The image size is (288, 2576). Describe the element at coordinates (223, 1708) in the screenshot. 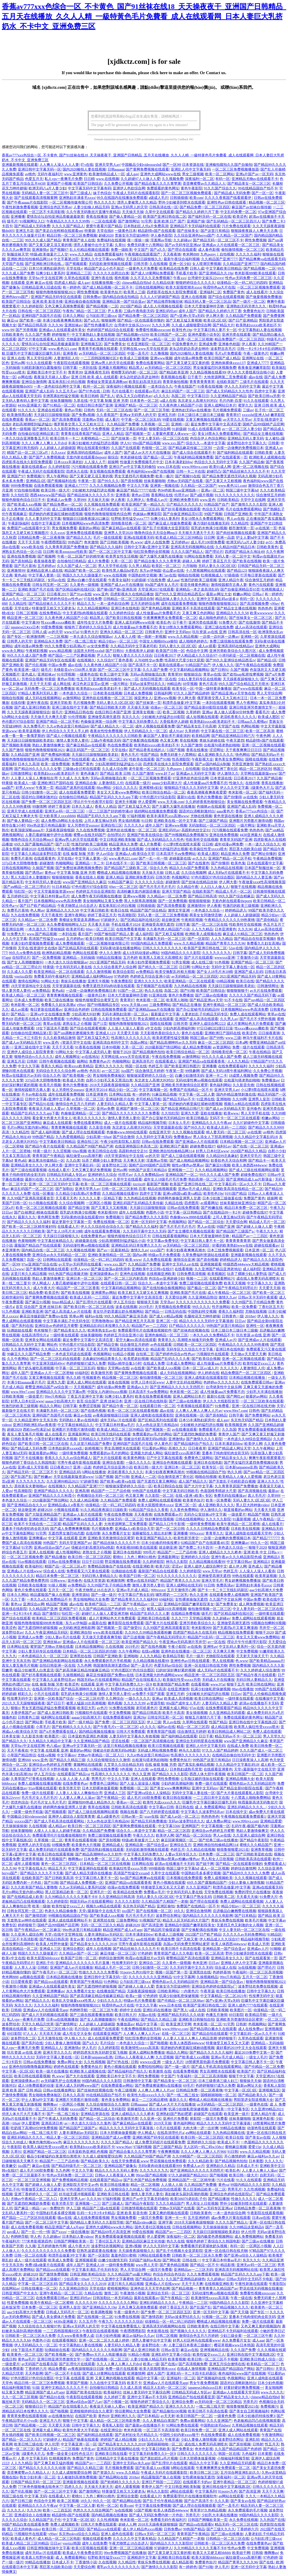

I see `在线免费观看国产精品` at that location.